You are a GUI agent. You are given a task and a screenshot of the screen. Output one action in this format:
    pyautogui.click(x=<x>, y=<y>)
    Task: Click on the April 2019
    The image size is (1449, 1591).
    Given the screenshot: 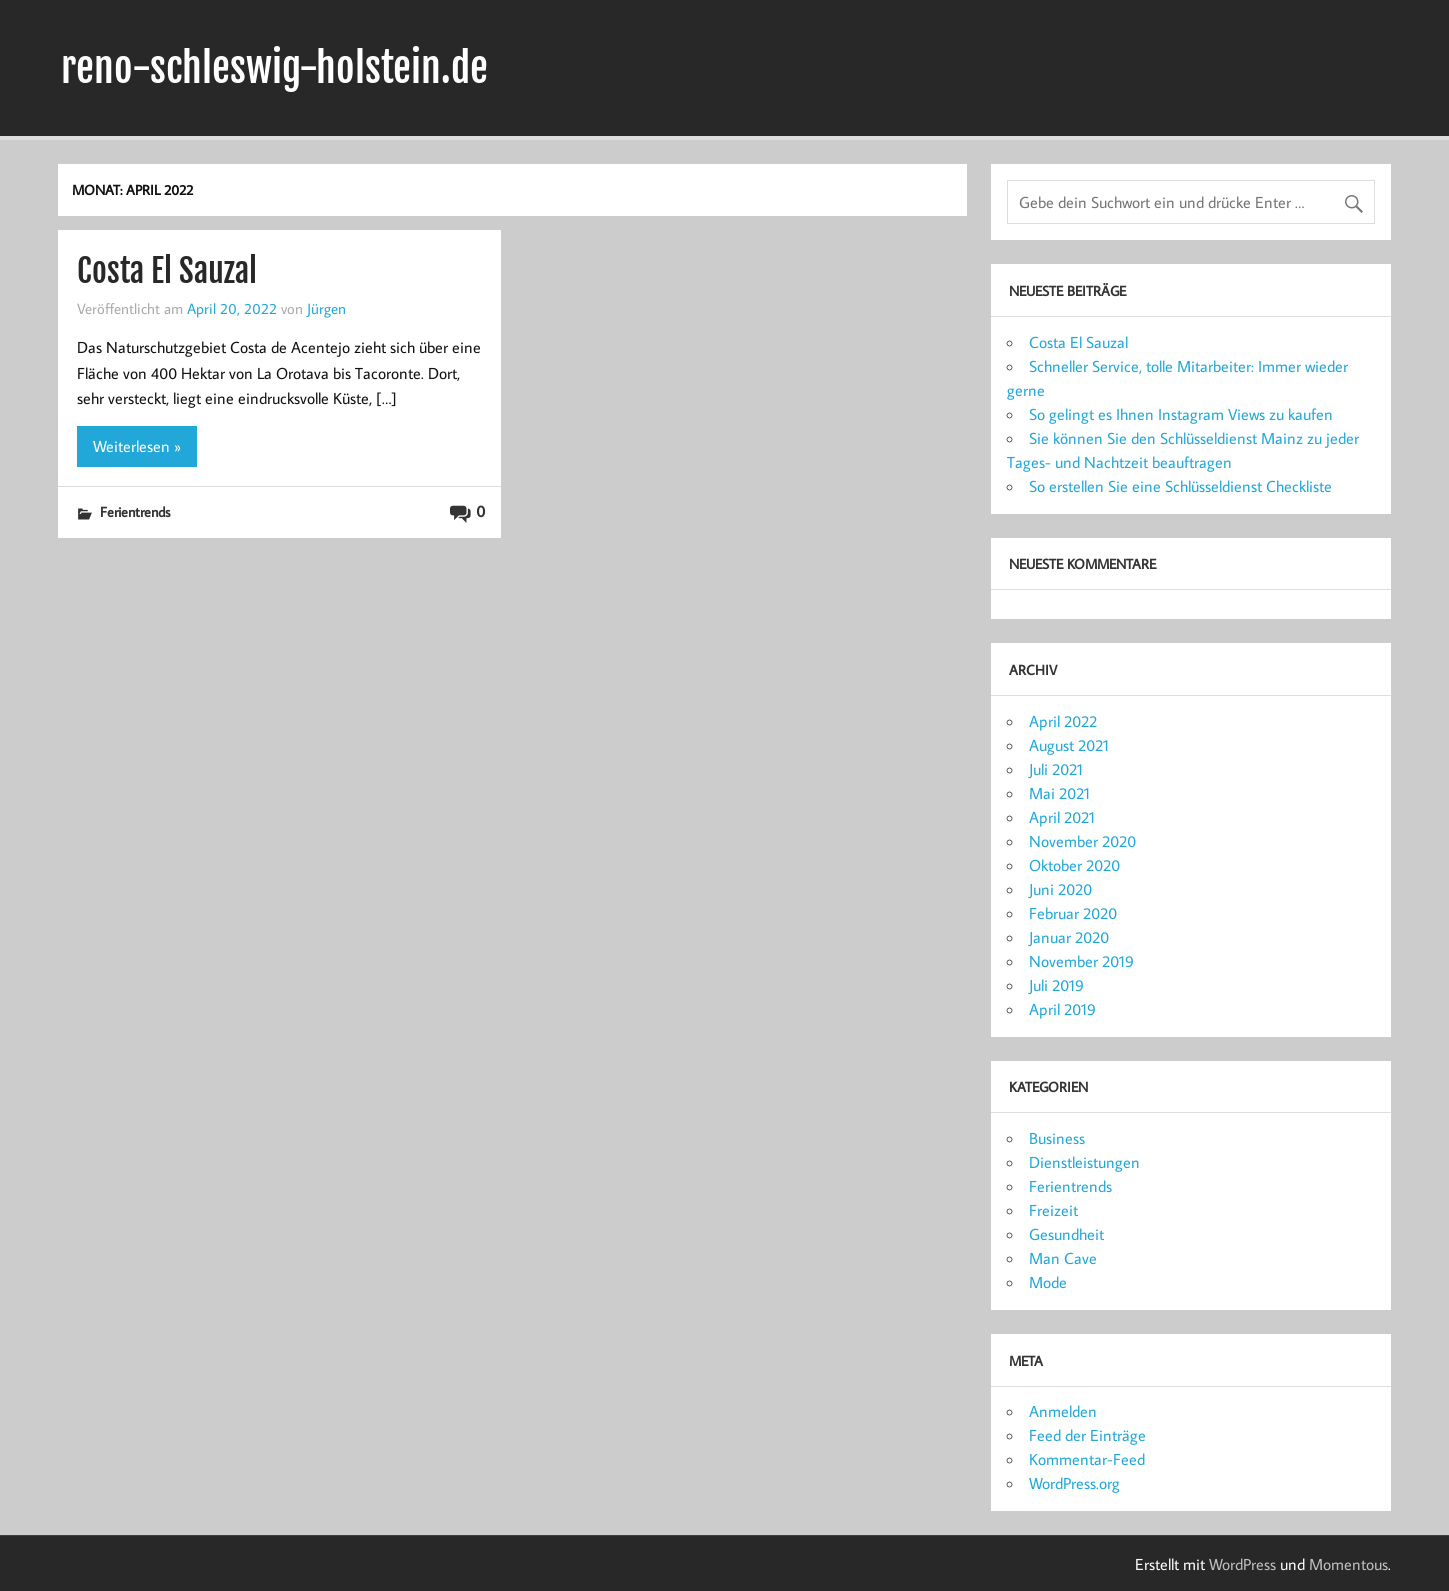 What is the action you would take?
    pyautogui.click(x=1062, y=1009)
    